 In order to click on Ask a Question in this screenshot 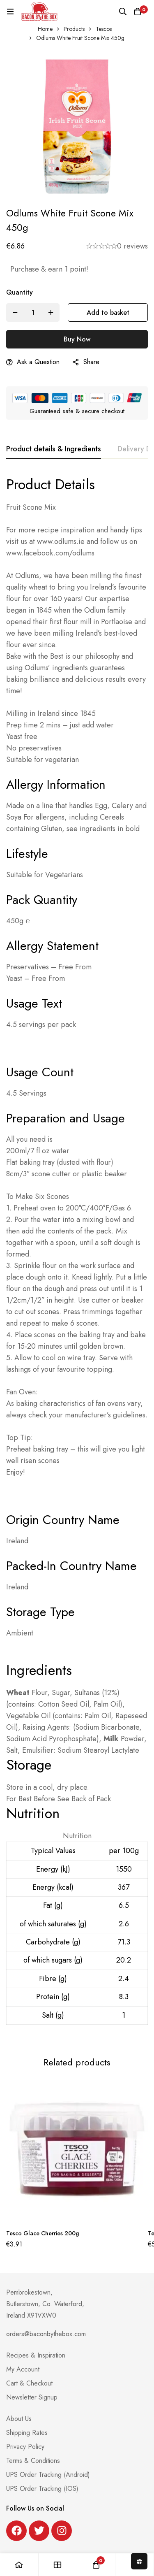, I will do `click(38, 362)`.